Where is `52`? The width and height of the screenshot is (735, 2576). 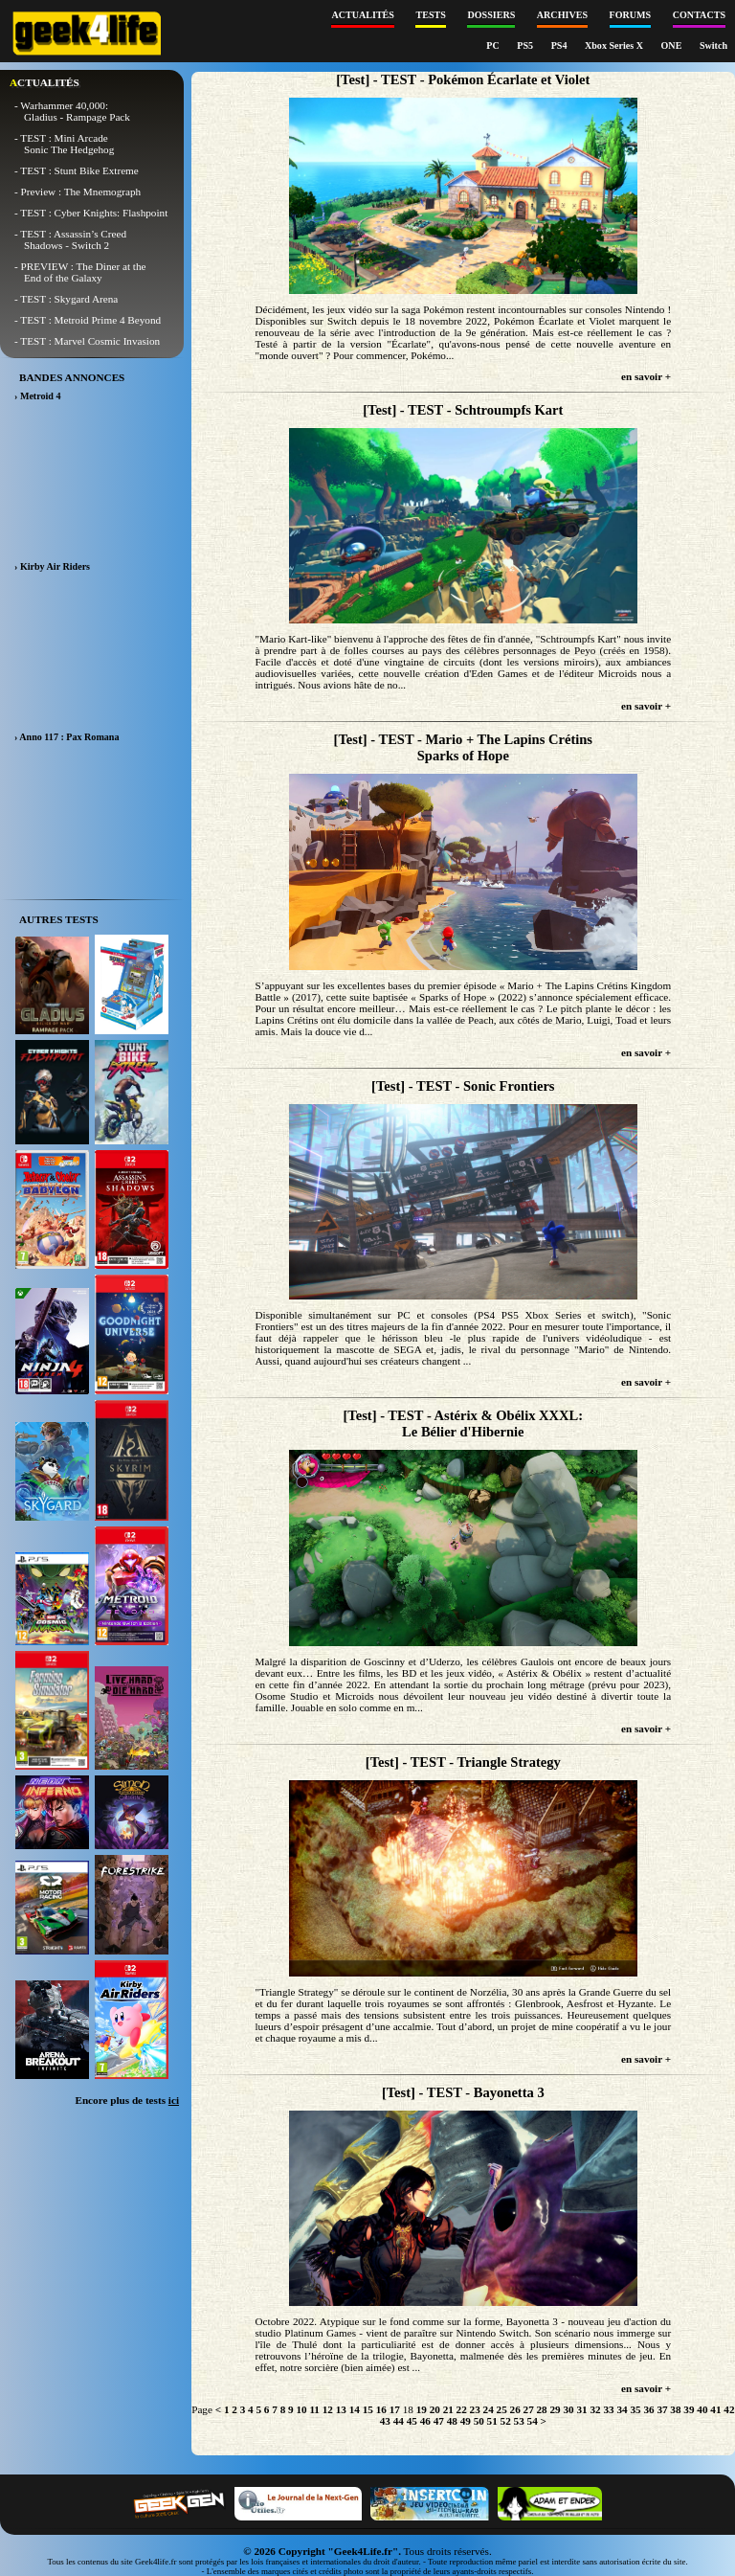
52 is located at coordinates (506, 2421).